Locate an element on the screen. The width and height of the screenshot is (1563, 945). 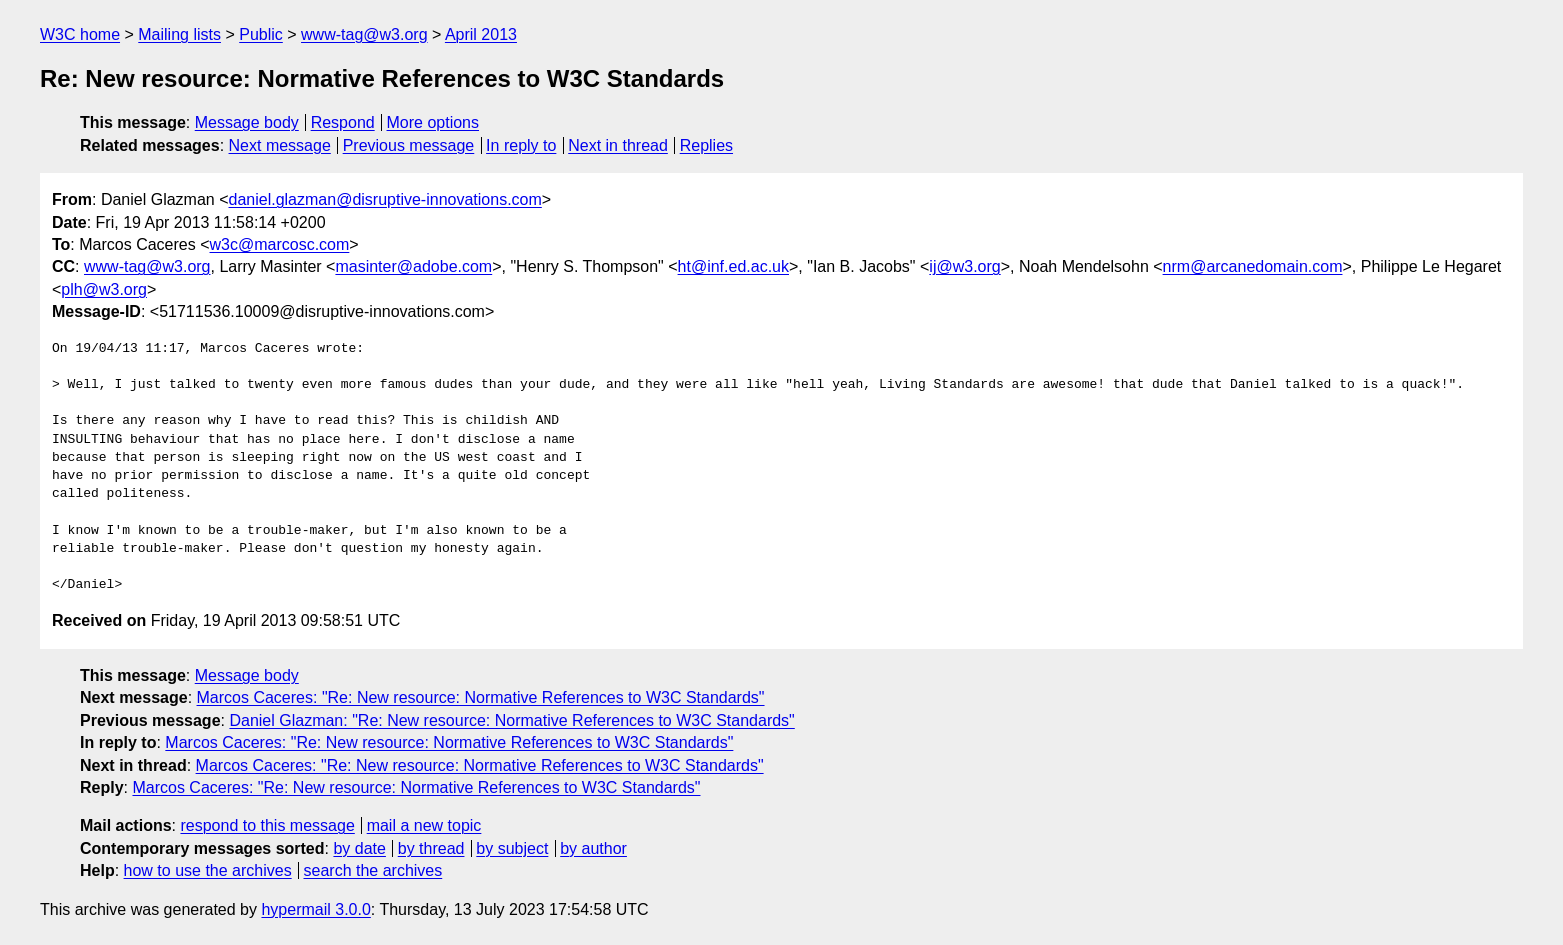
Next message is located at coordinates (280, 145).